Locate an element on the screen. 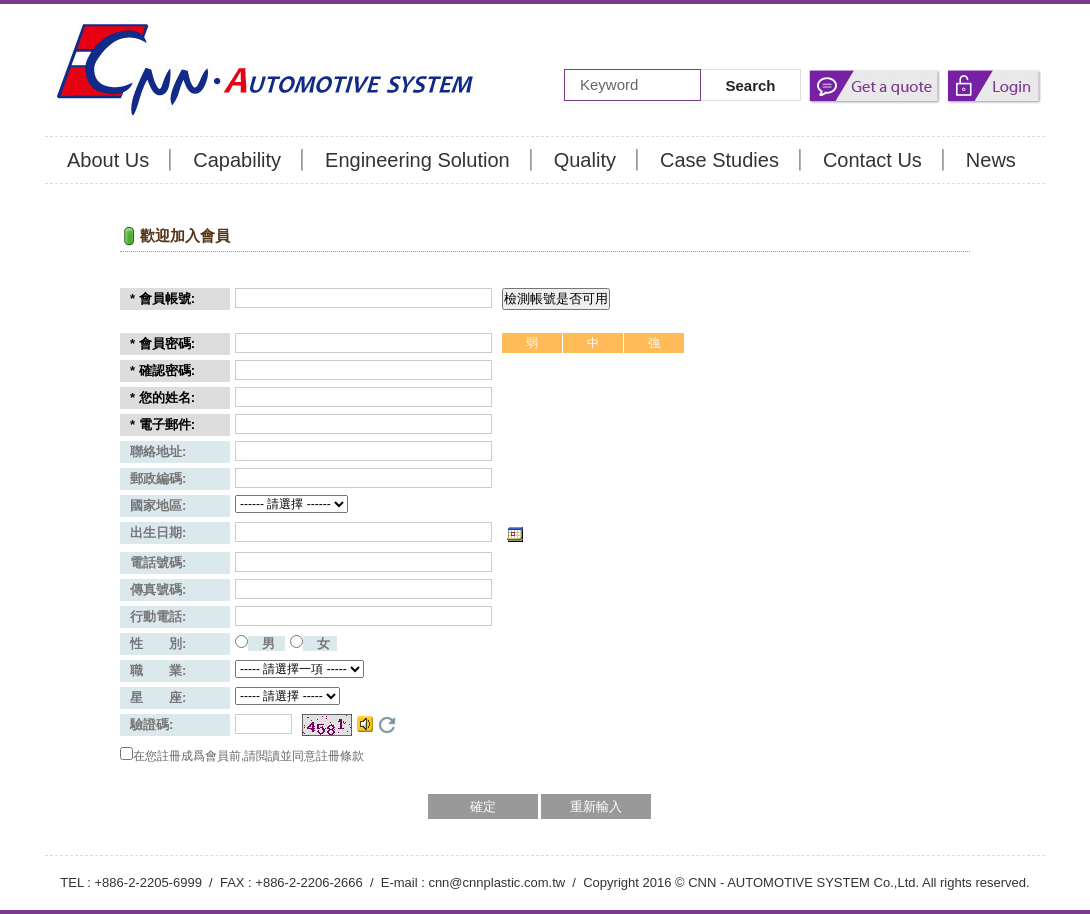 The width and height of the screenshot is (1090, 914). 郵政編碼: is located at coordinates (158, 478).